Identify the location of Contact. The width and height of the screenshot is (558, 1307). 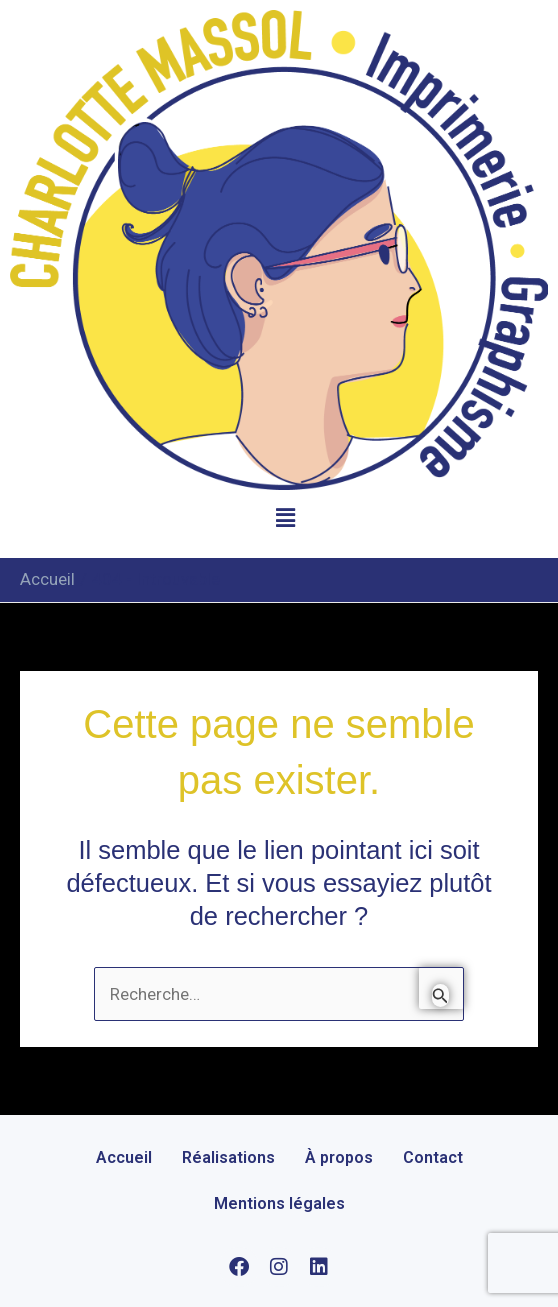
(433, 1157).